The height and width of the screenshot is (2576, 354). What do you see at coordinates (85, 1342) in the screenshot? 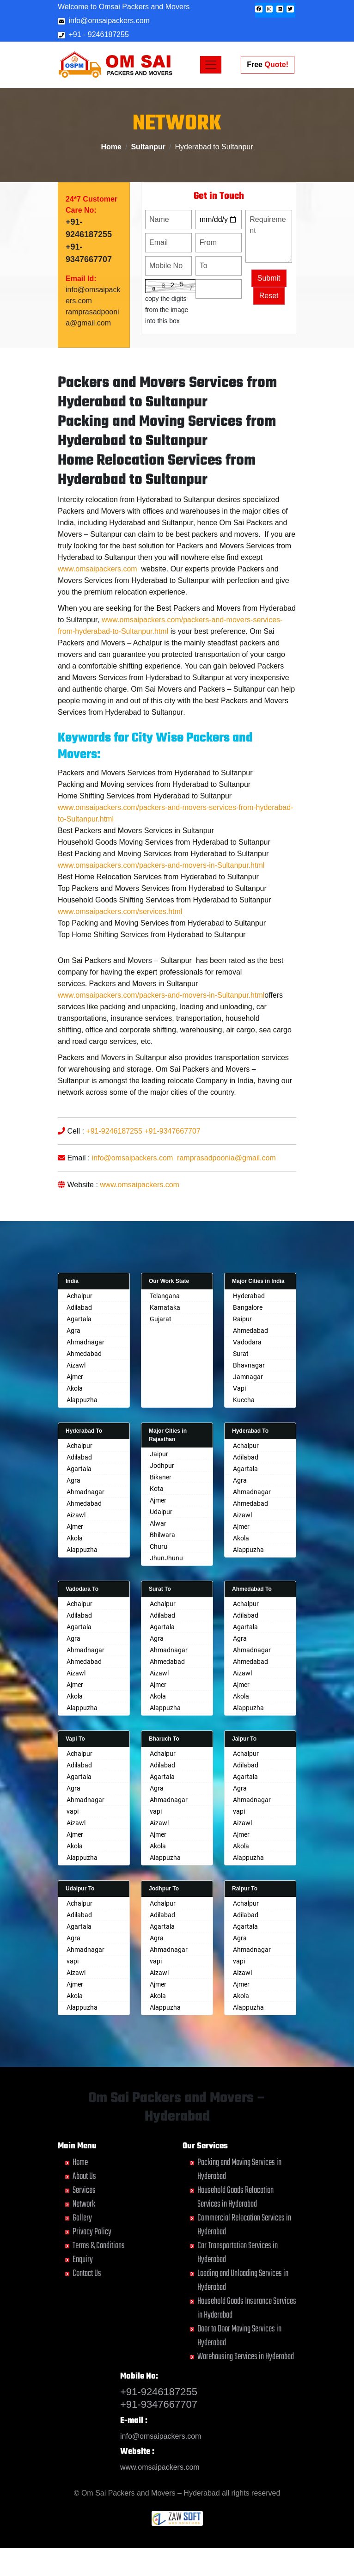
I see `Ahmadnagar` at bounding box center [85, 1342].